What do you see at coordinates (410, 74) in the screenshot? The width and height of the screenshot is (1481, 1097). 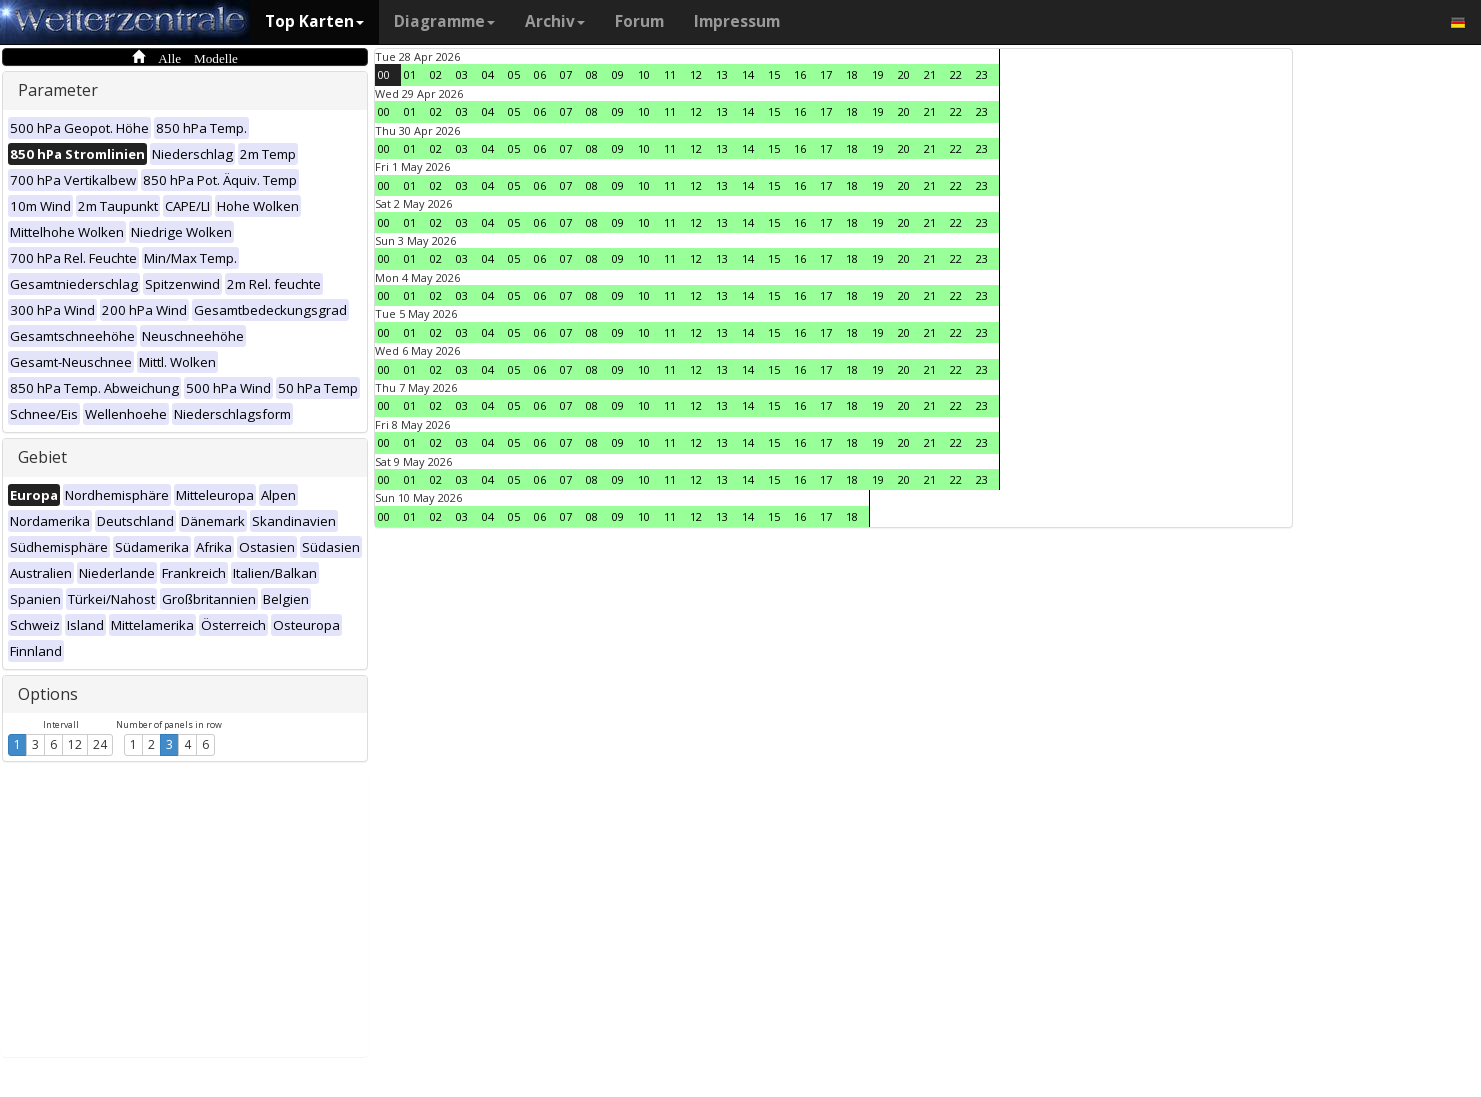 I see `01` at bounding box center [410, 74].